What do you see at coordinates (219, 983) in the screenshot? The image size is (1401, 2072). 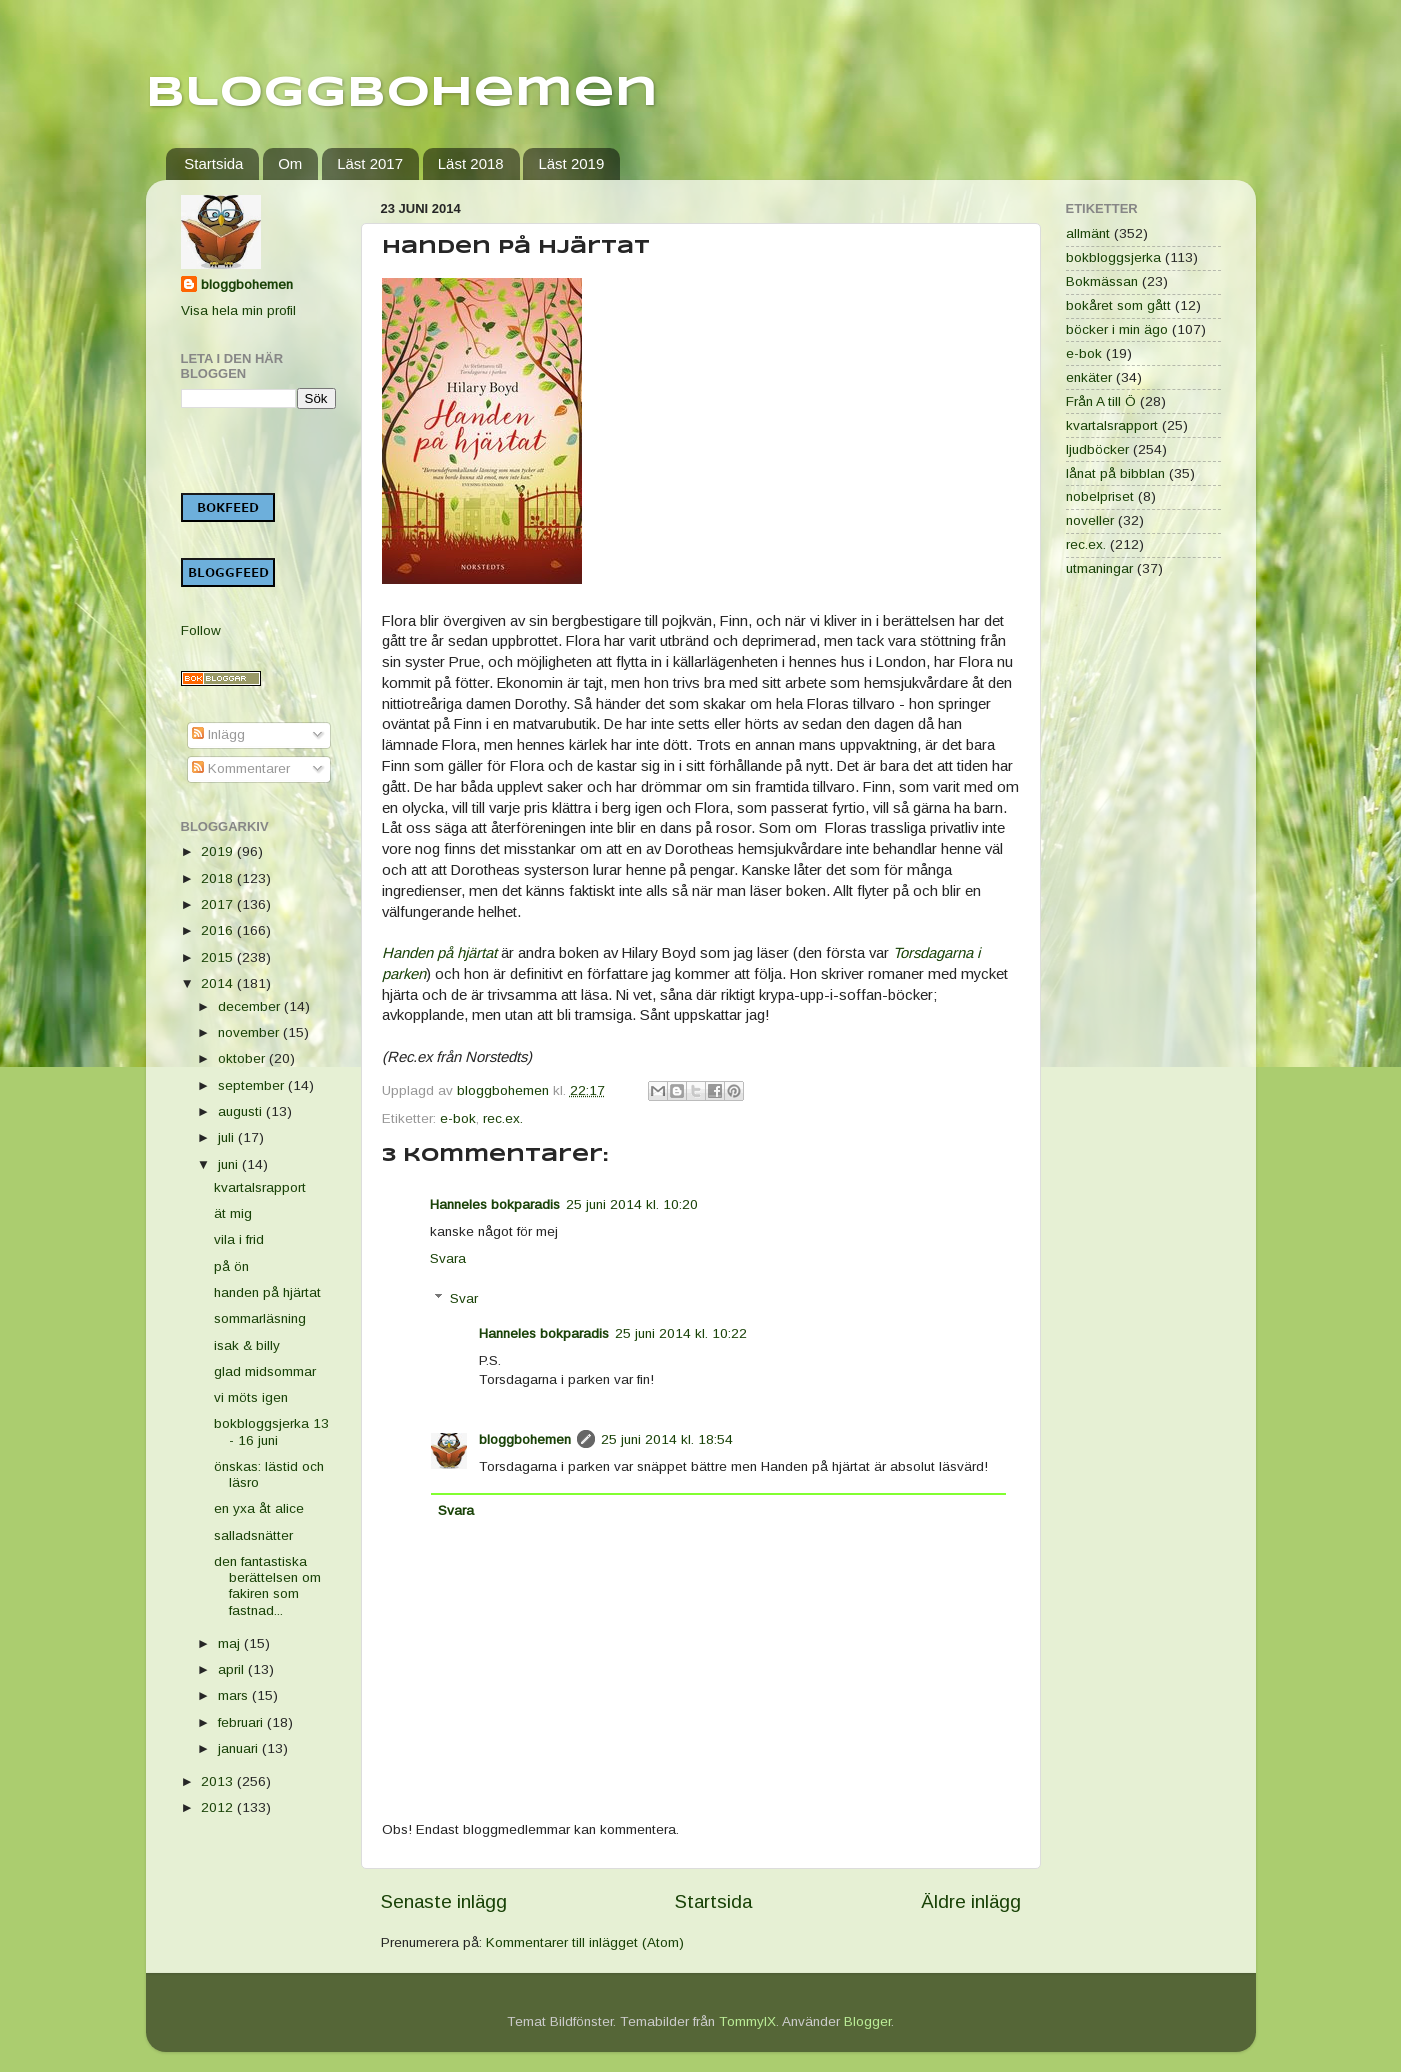 I see `2014` at bounding box center [219, 983].